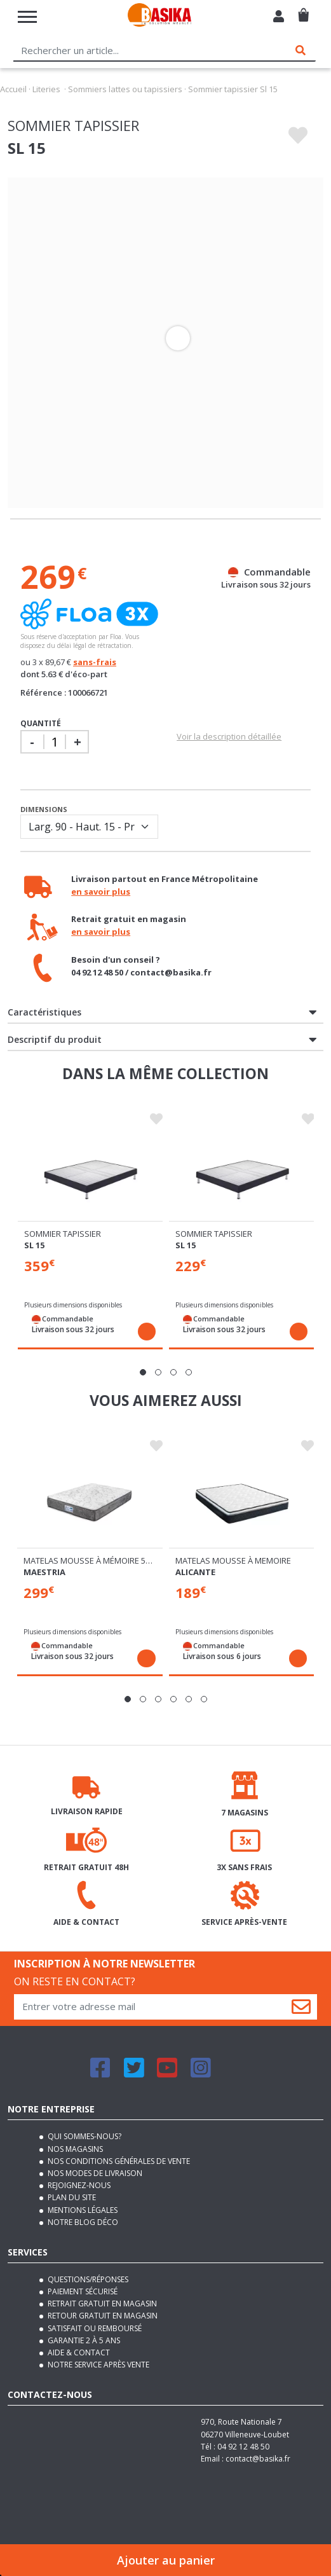 The height and width of the screenshot is (2576, 331). I want to click on Literies, so click(46, 89).